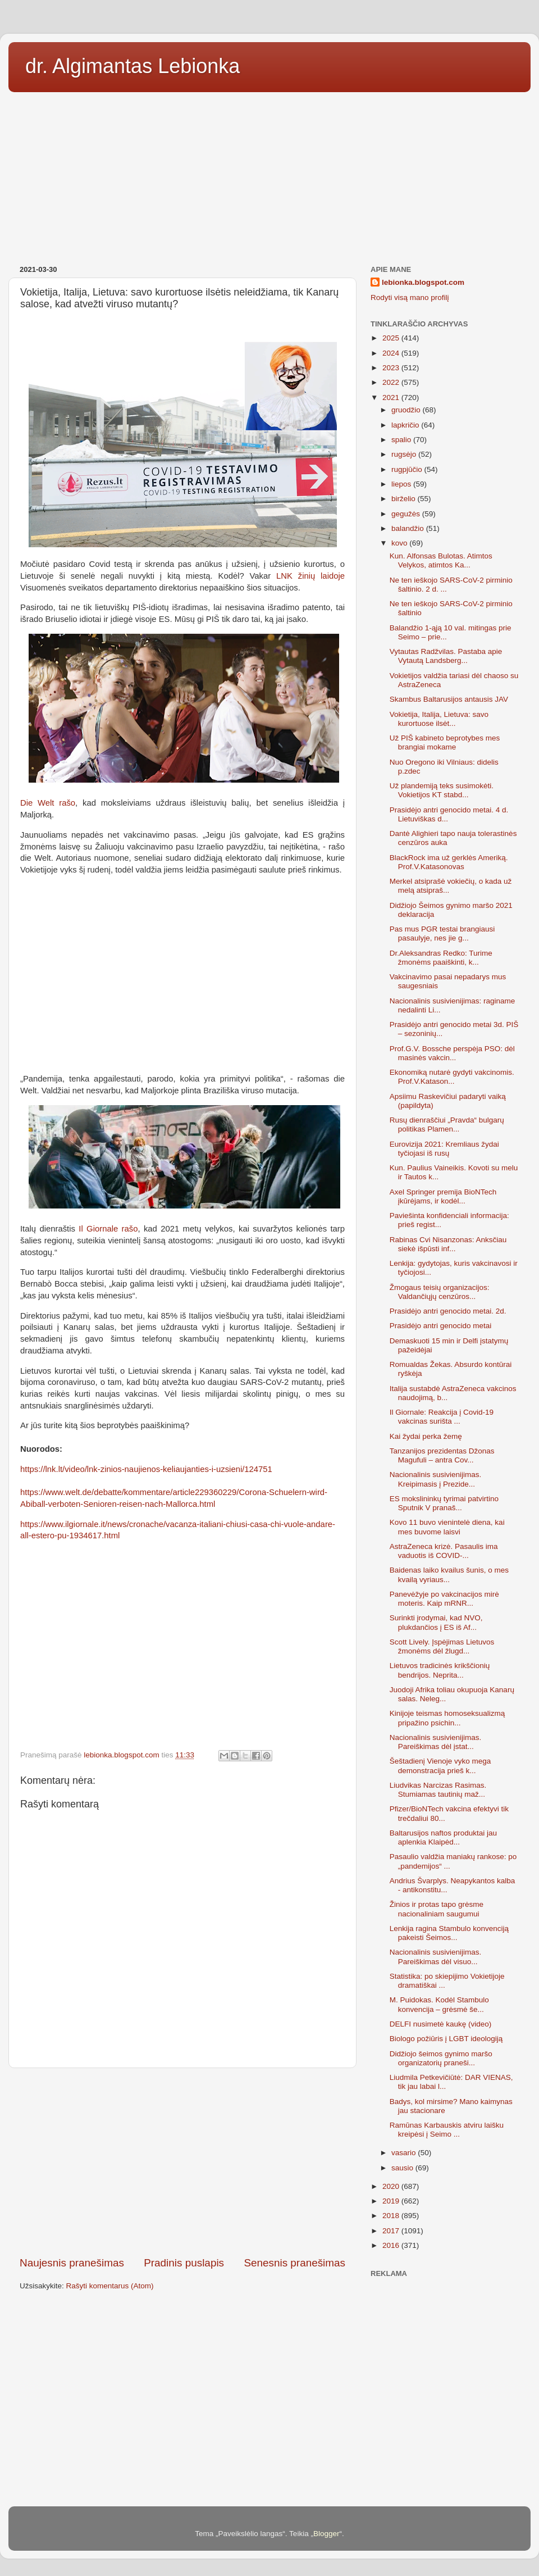  What do you see at coordinates (441, 957) in the screenshot?
I see `Dr.Aleksandras Redko: Turime žmonėms paaiškinti, k...` at bounding box center [441, 957].